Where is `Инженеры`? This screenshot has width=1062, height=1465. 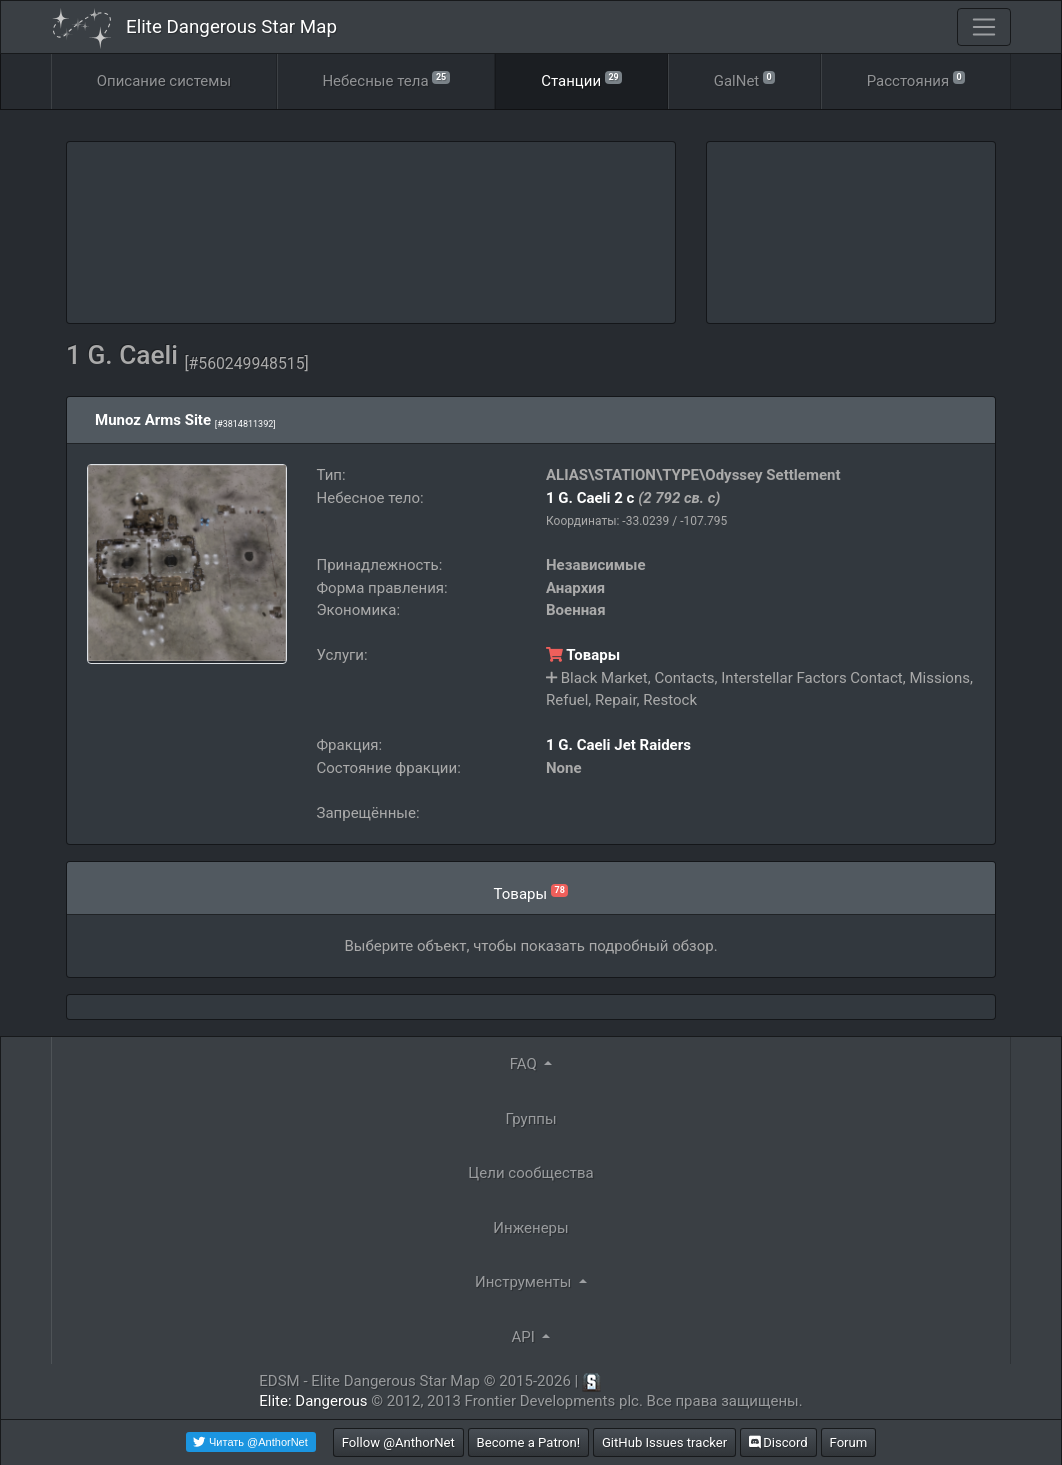
Инженеры is located at coordinates (530, 1228).